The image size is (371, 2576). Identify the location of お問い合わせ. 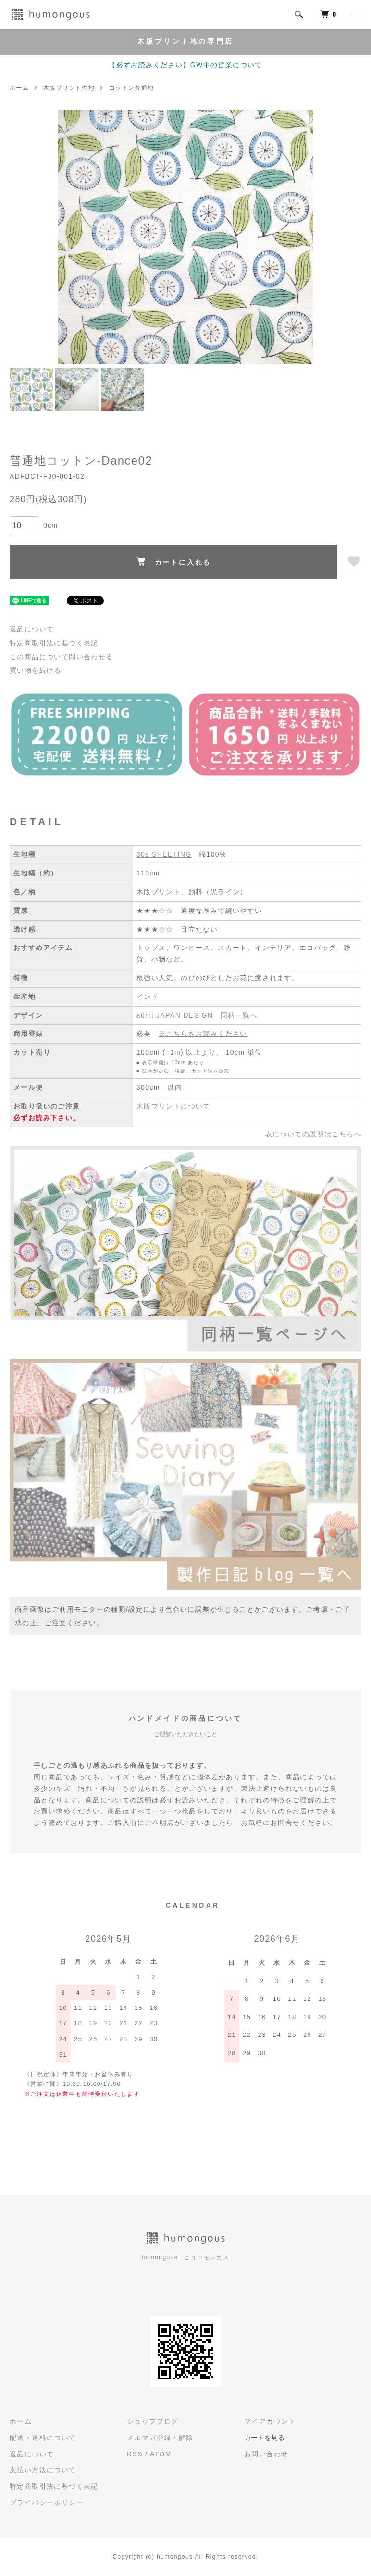
(266, 2454).